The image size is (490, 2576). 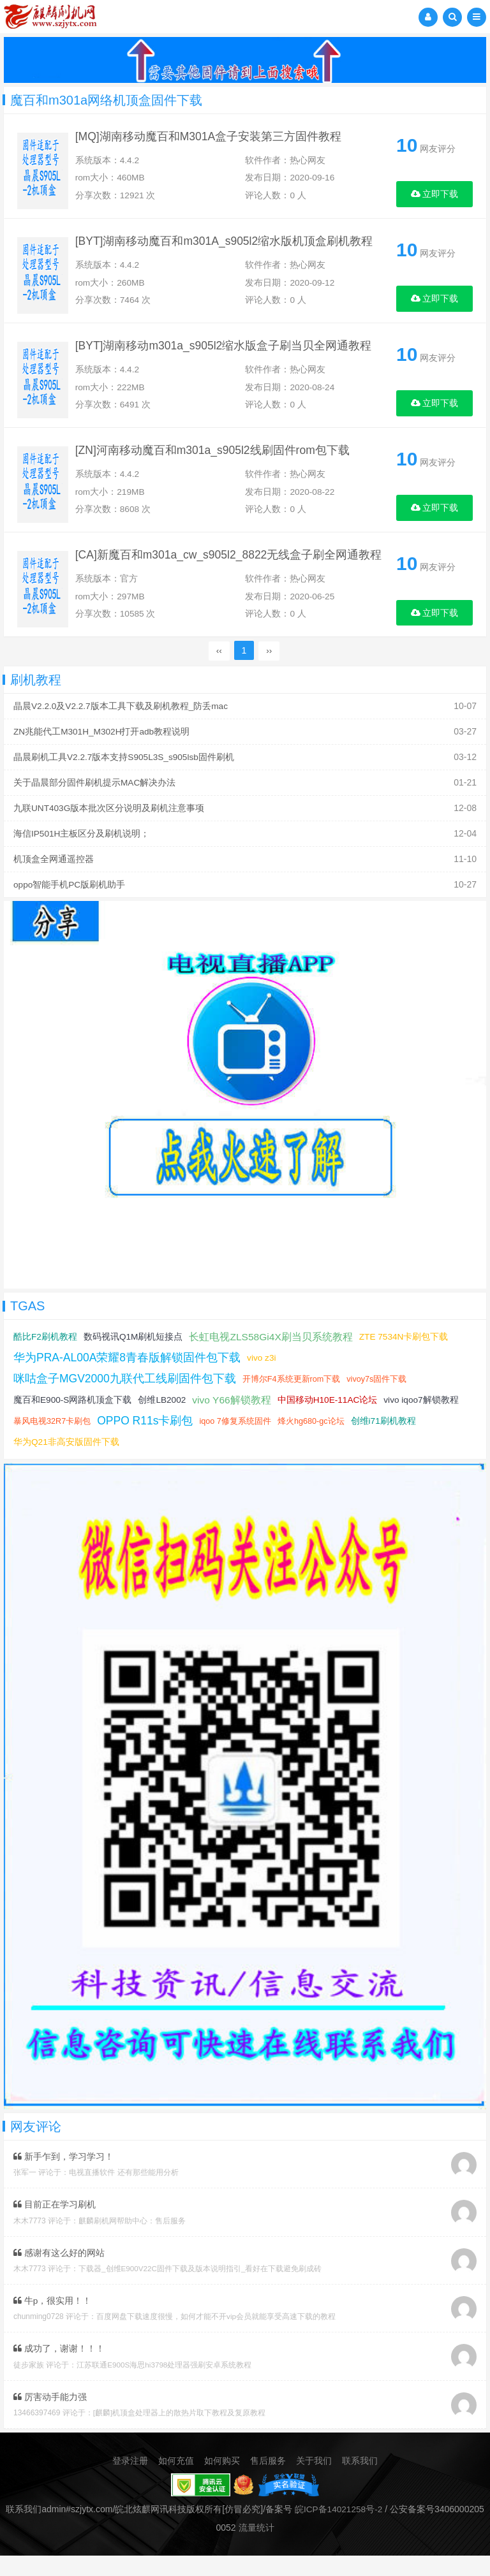 I want to click on 中国移动H10E-11AC论坛, so click(x=331, y=1422).